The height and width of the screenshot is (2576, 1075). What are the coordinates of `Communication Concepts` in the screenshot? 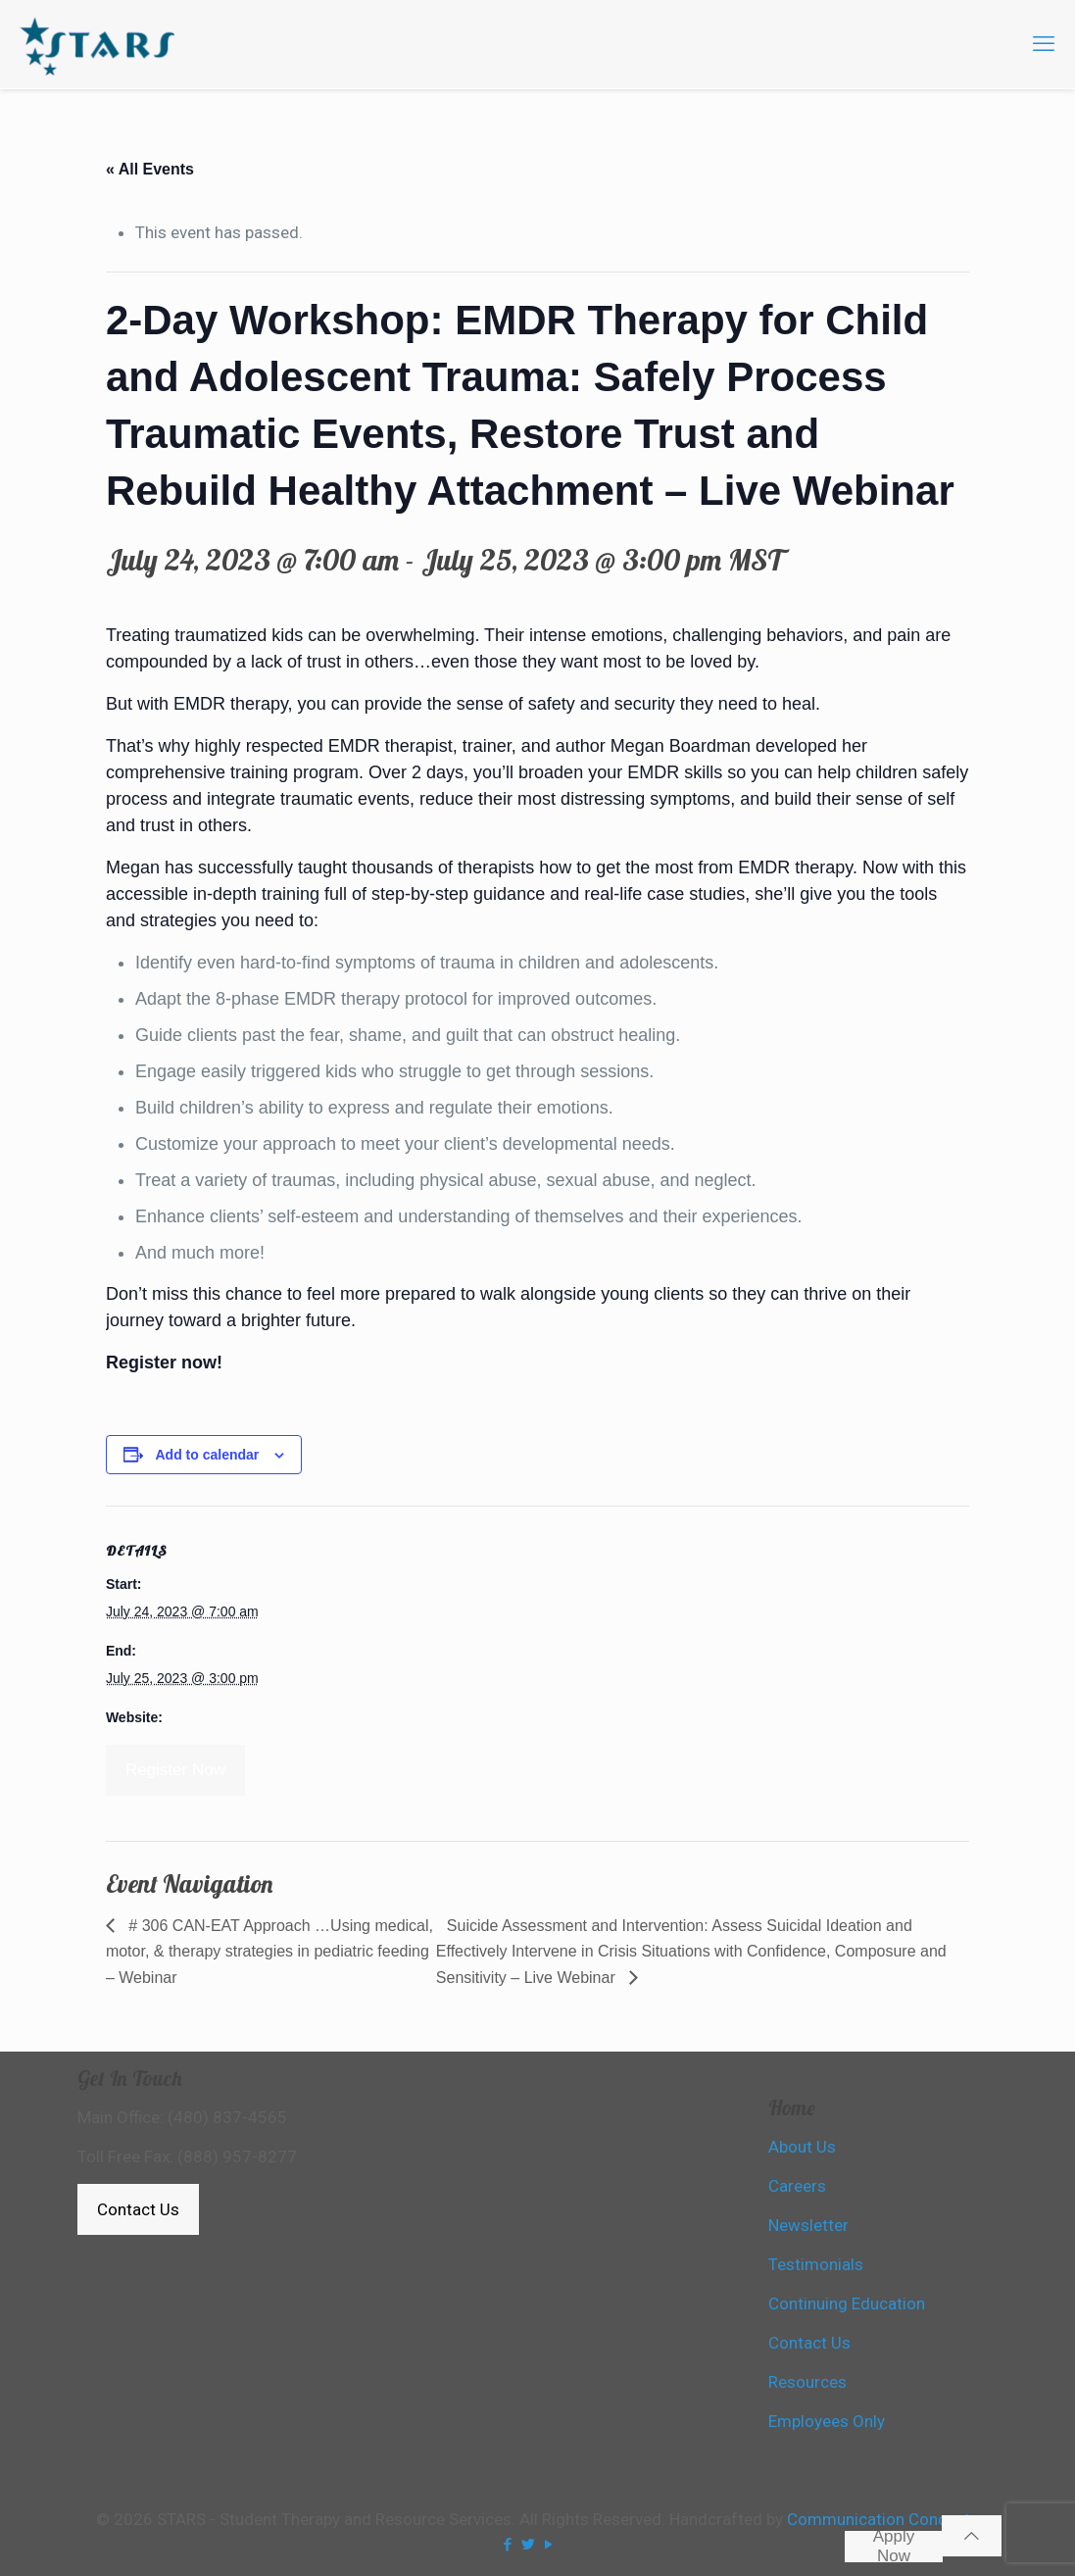 It's located at (883, 2519).